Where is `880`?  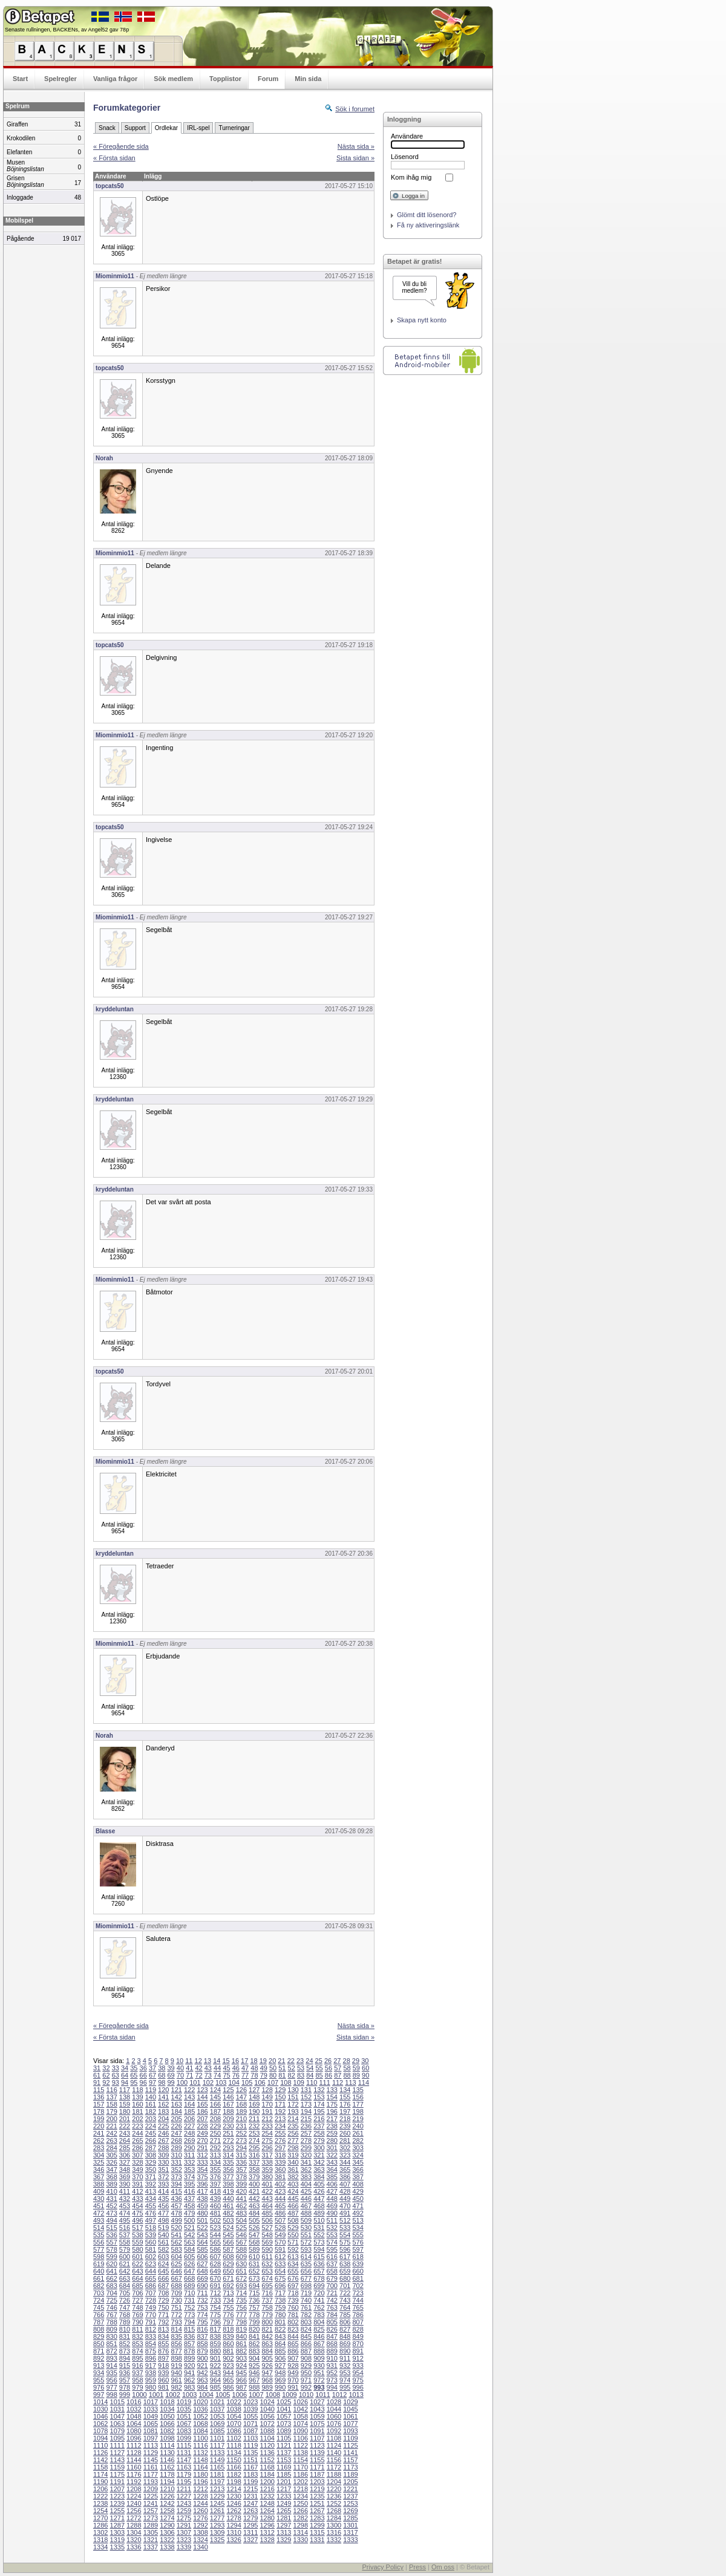 880 is located at coordinates (215, 2351).